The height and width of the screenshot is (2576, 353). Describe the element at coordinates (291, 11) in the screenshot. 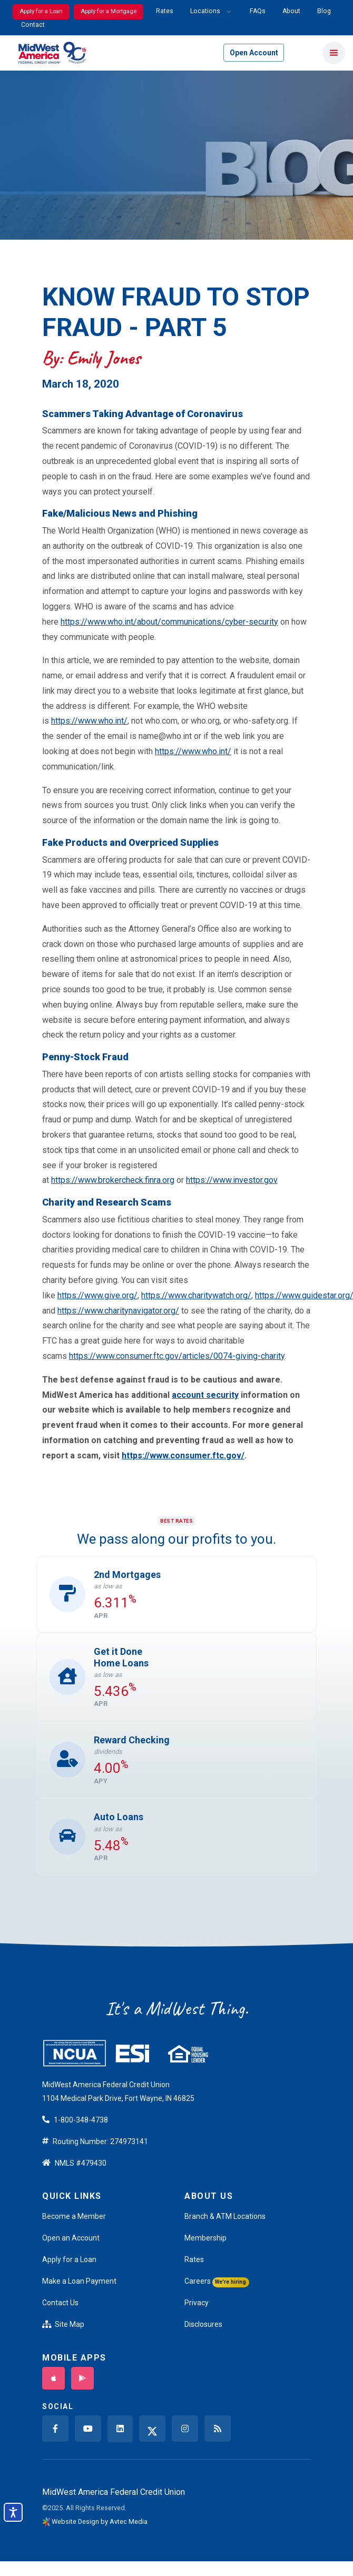

I see `About` at that location.